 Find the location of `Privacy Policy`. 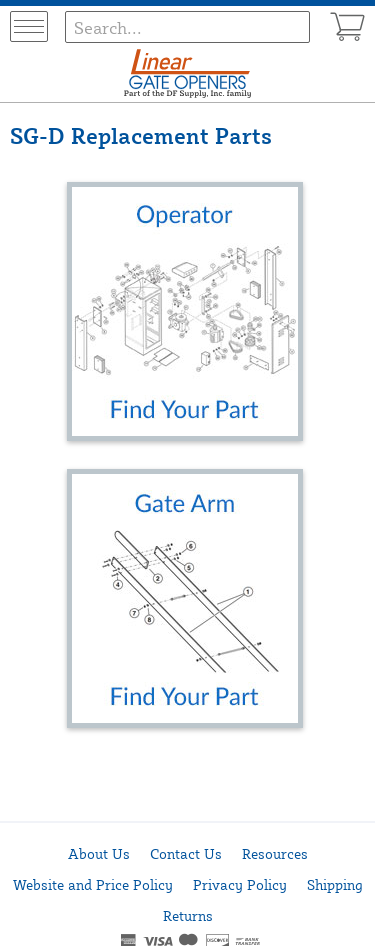

Privacy Policy is located at coordinates (240, 884).